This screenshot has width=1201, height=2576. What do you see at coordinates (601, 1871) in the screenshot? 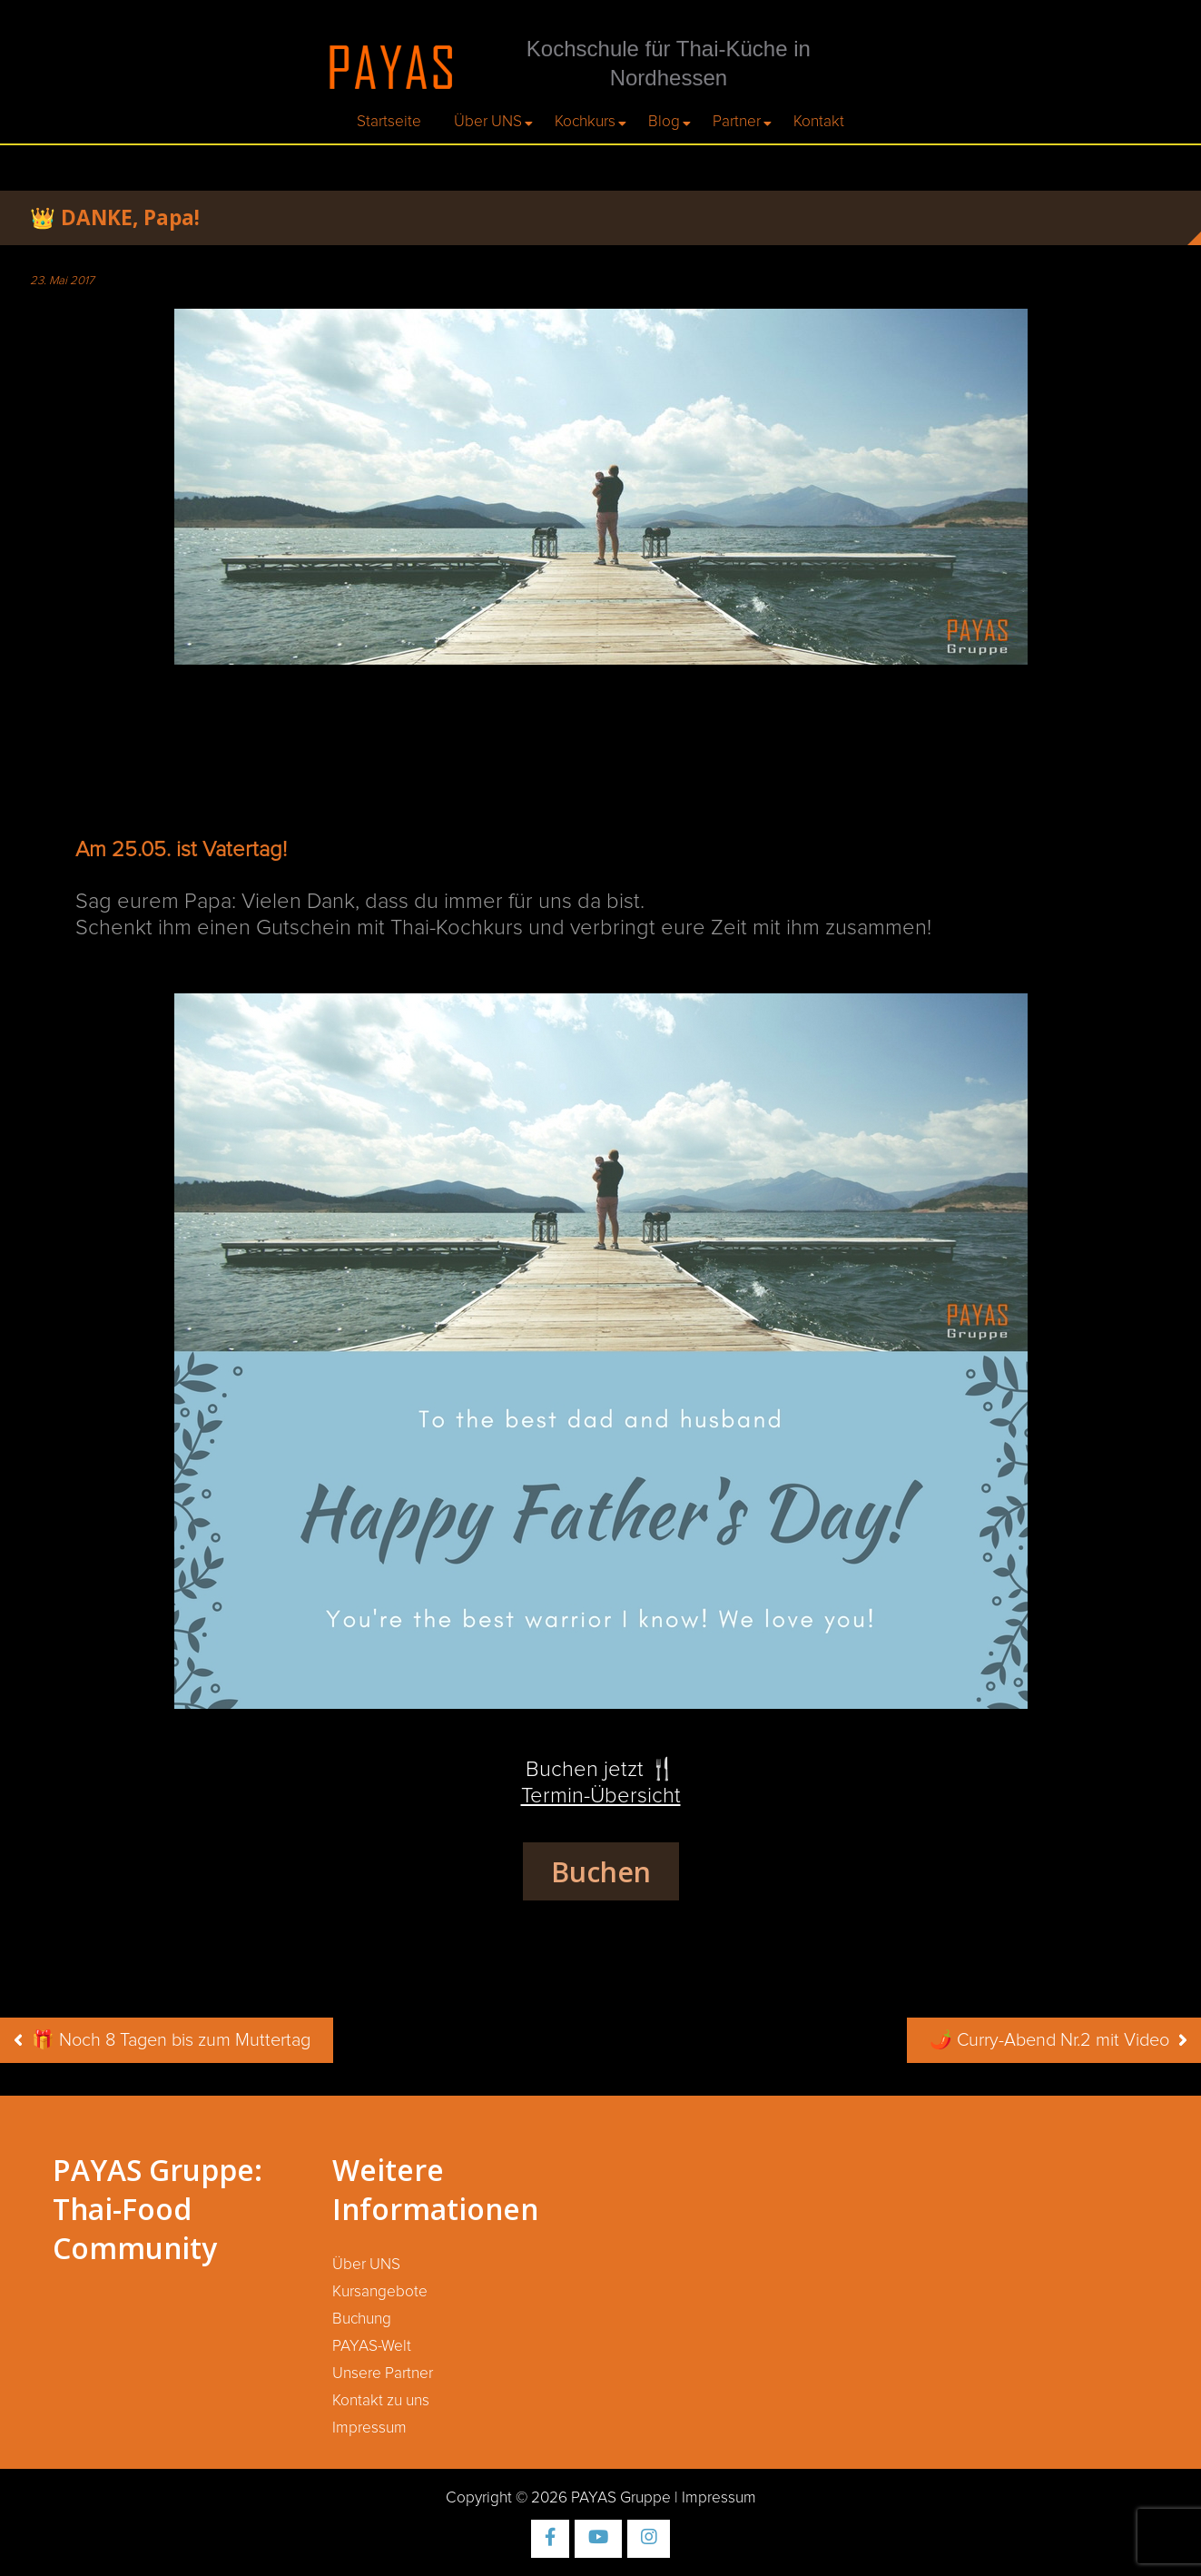
I see `Buchen` at bounding box center [601, 1871].